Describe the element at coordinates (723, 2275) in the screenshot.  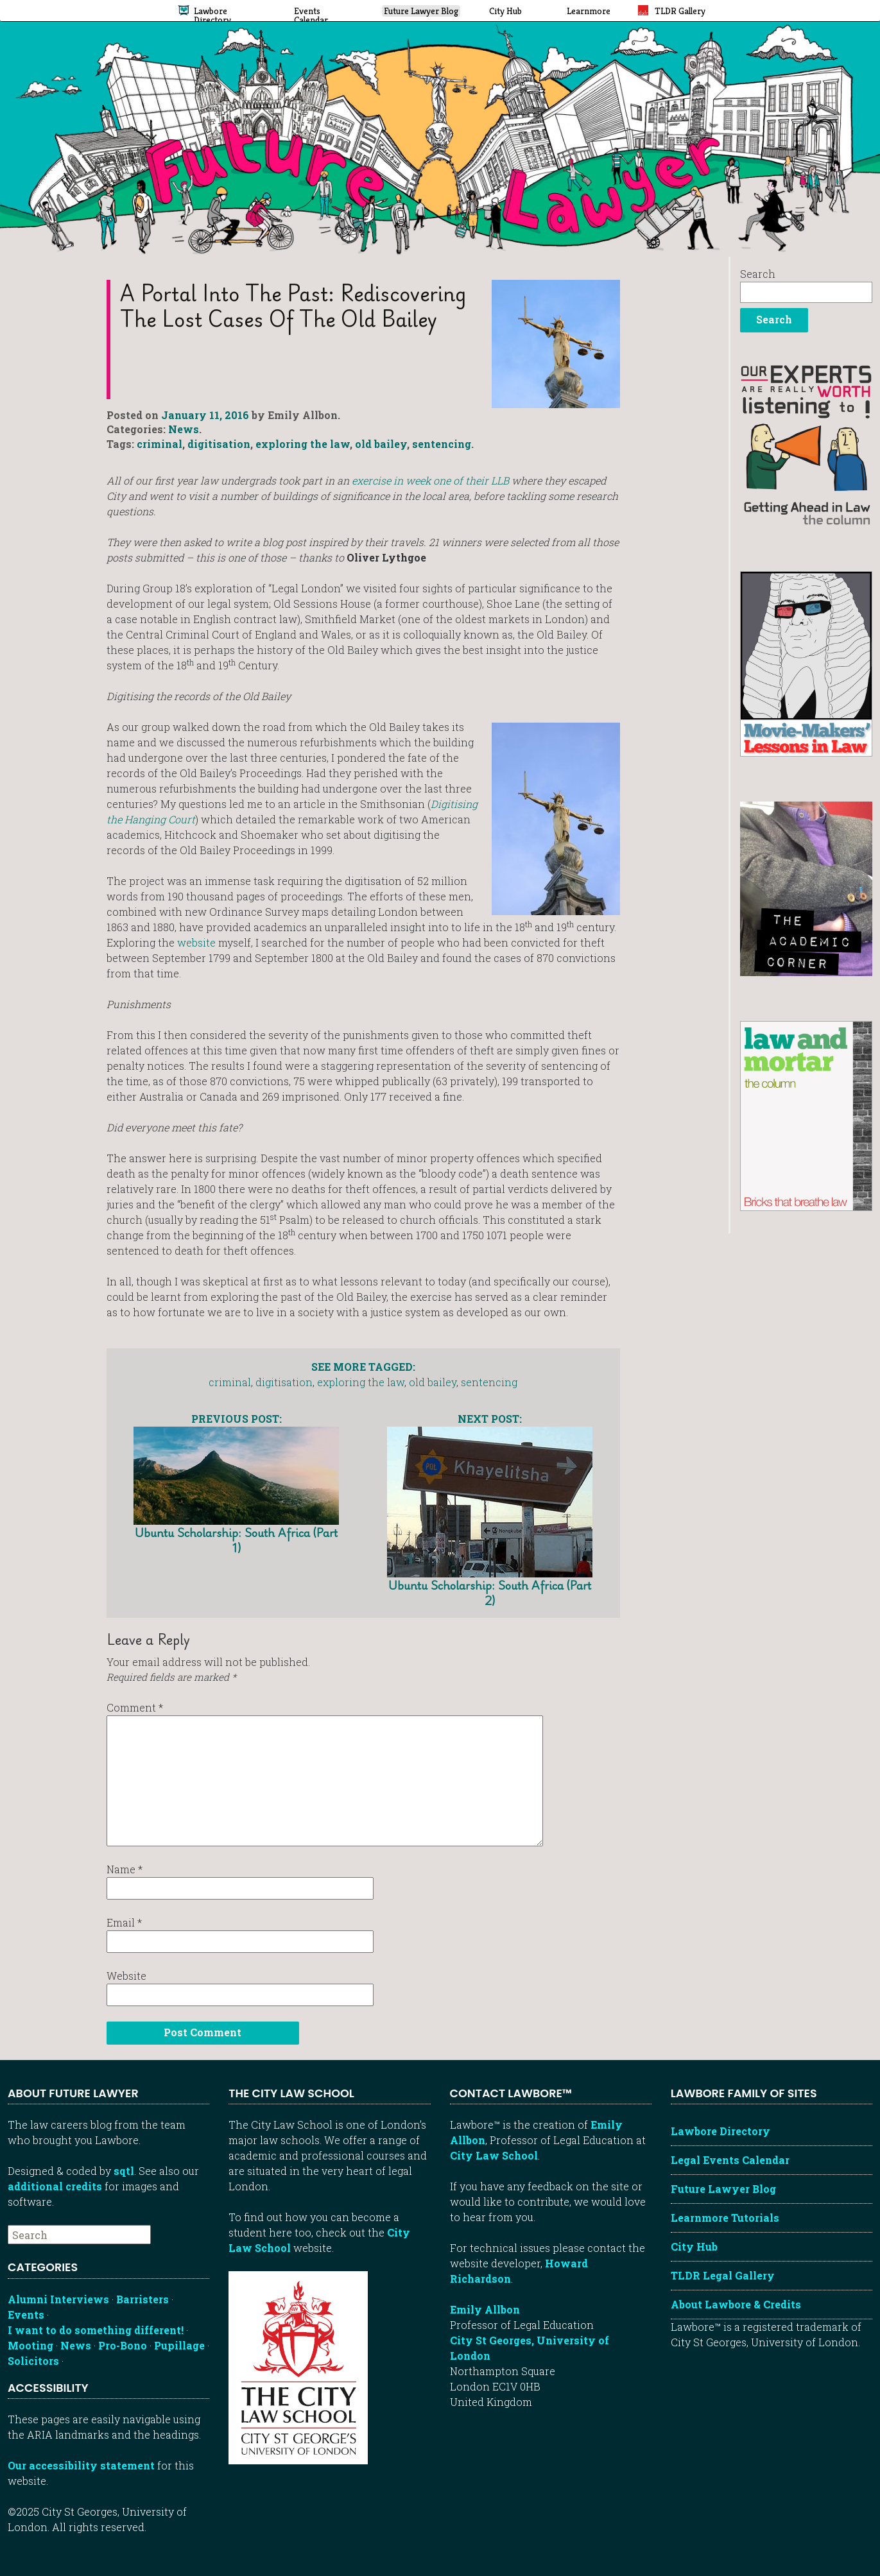
I see `TLDR Legal Gallery` at that location.